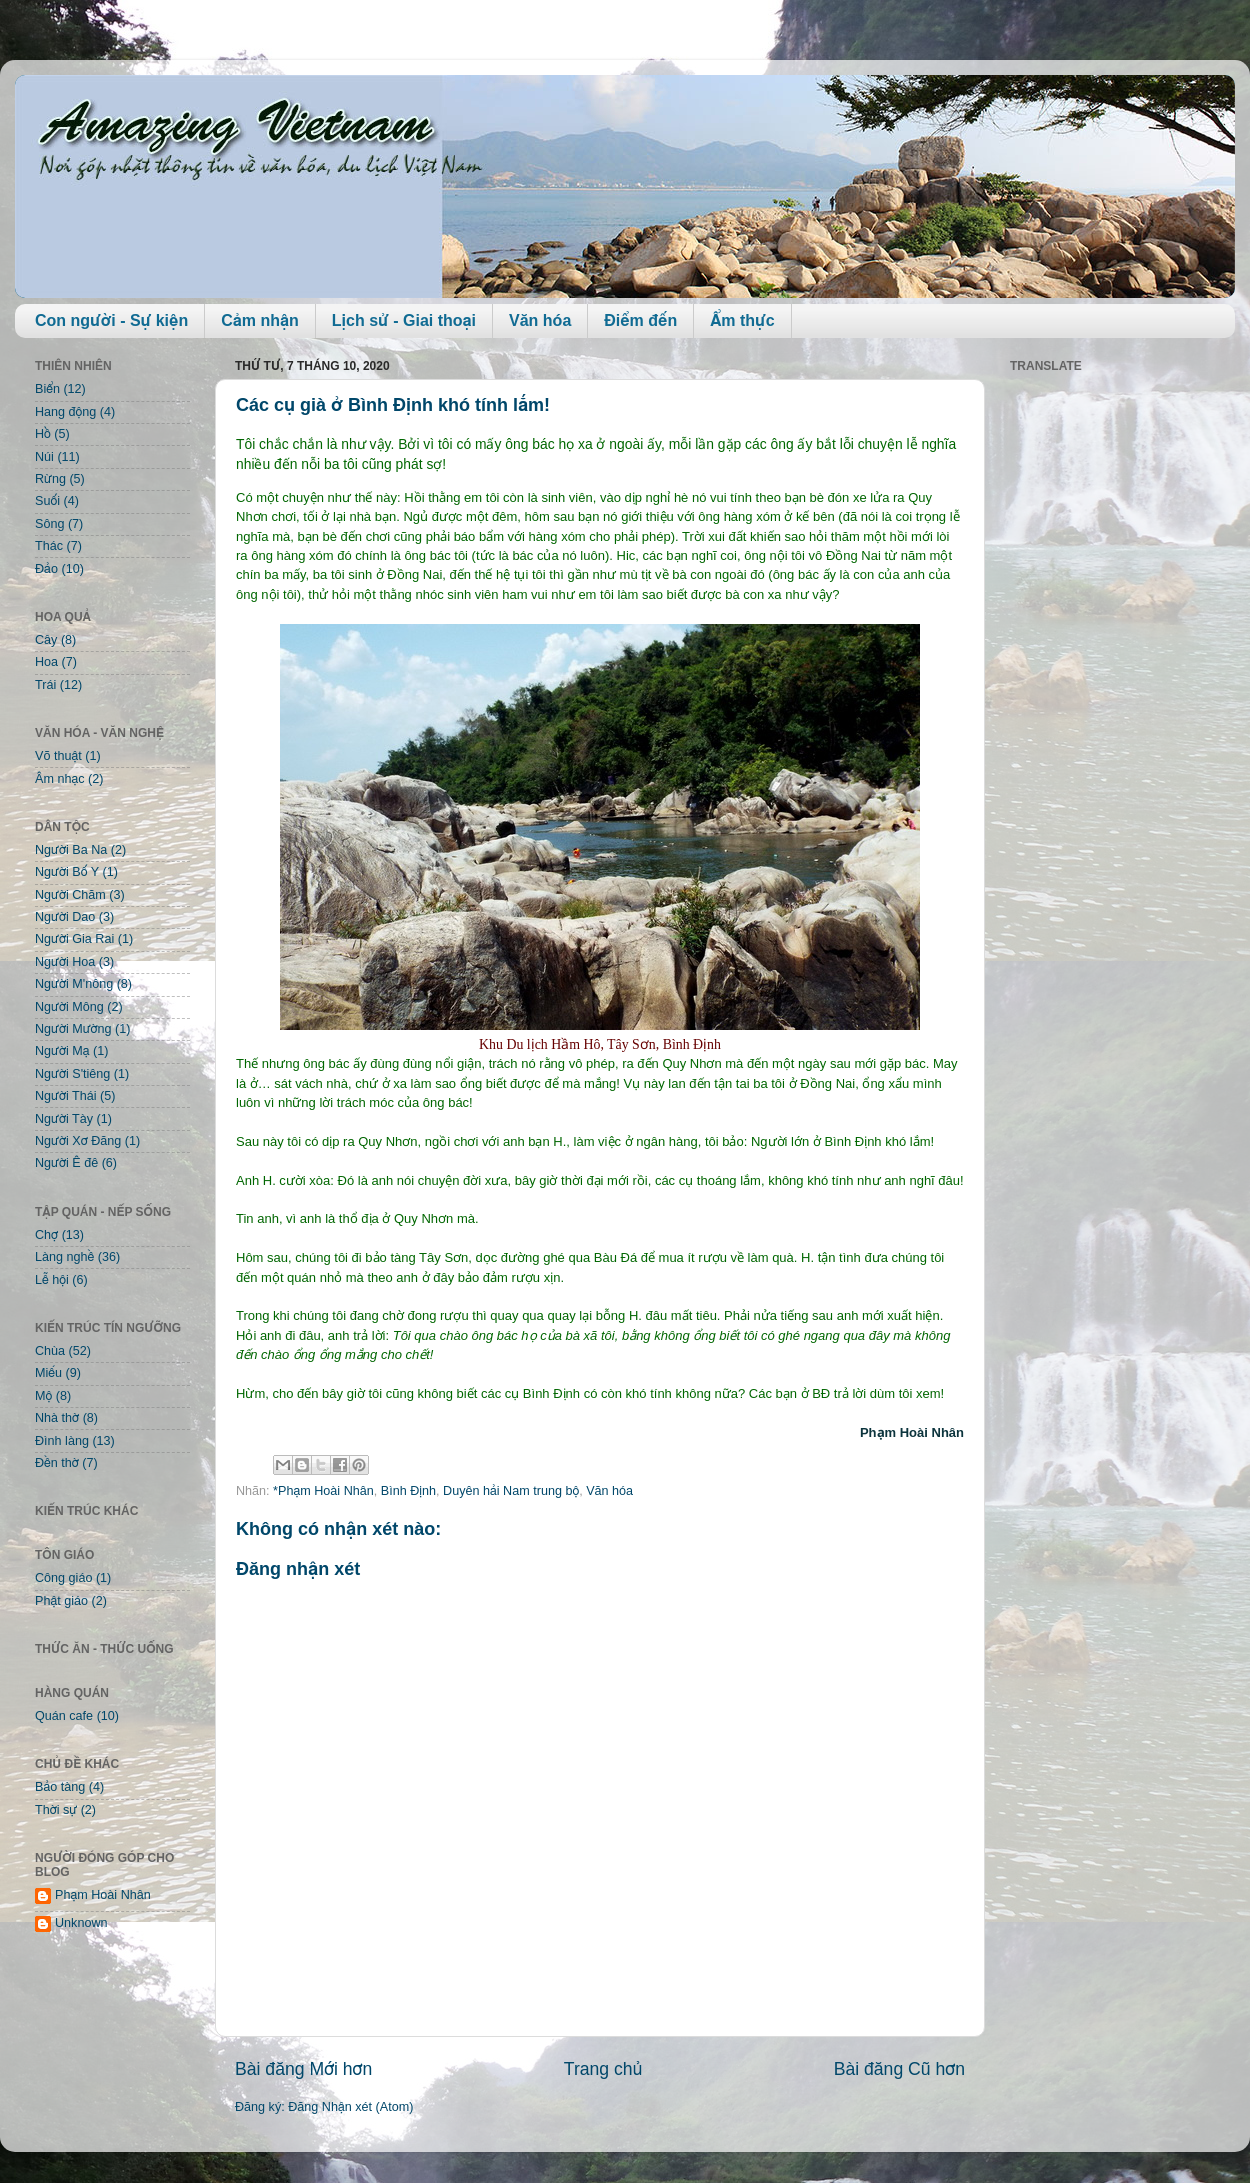 The width and height of the screenshot is (1250, 2183). What do you see at coordinates (103, 1895) in the screenshot?
I see `Phạm Hoài Nhân` at bounding box center [103, 1895].